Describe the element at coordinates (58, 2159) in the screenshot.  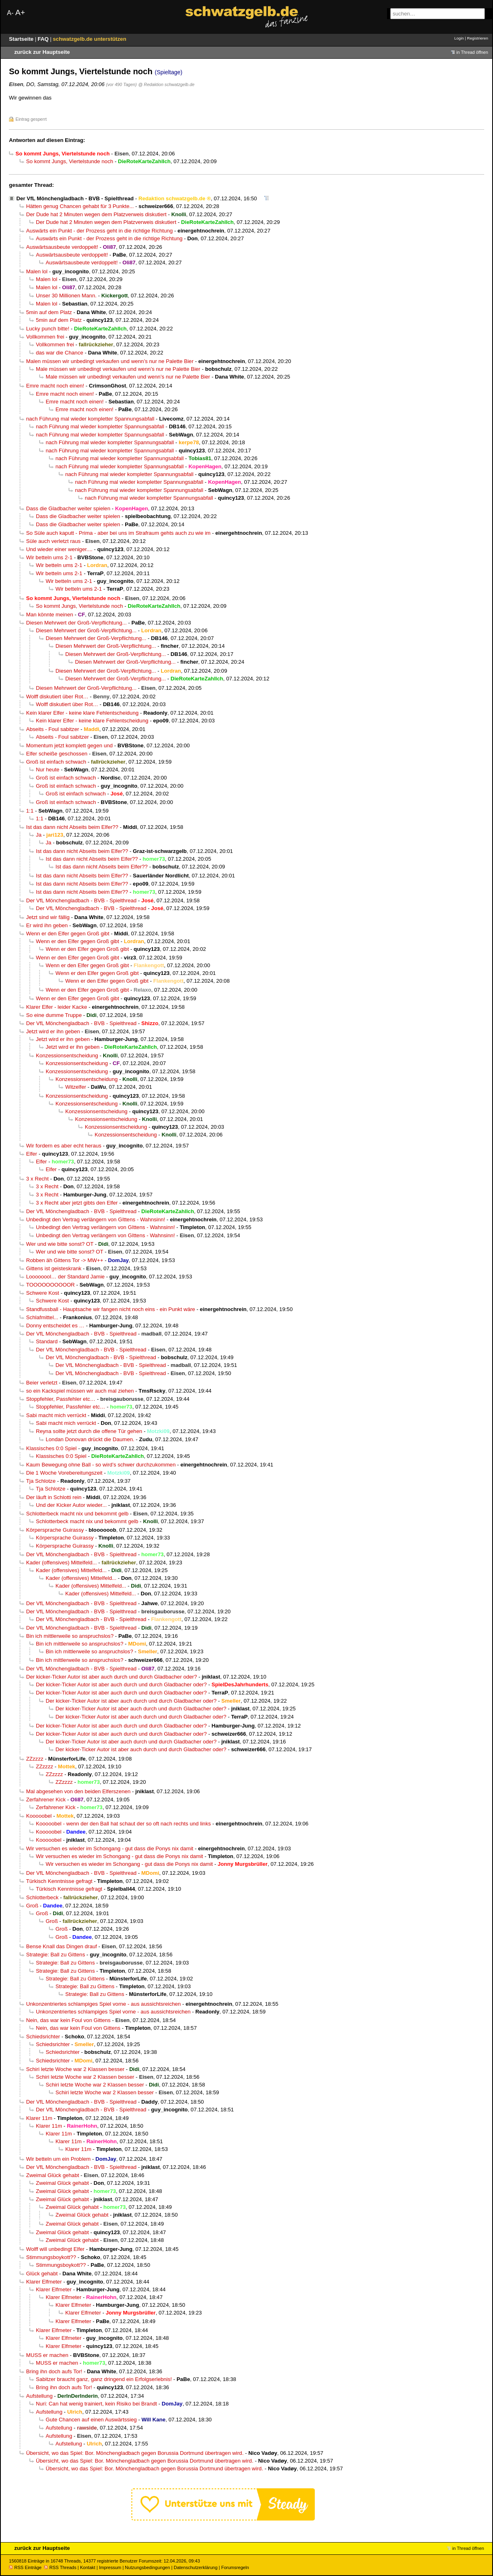
I see `Wir betteln um ein Problem` at that location.